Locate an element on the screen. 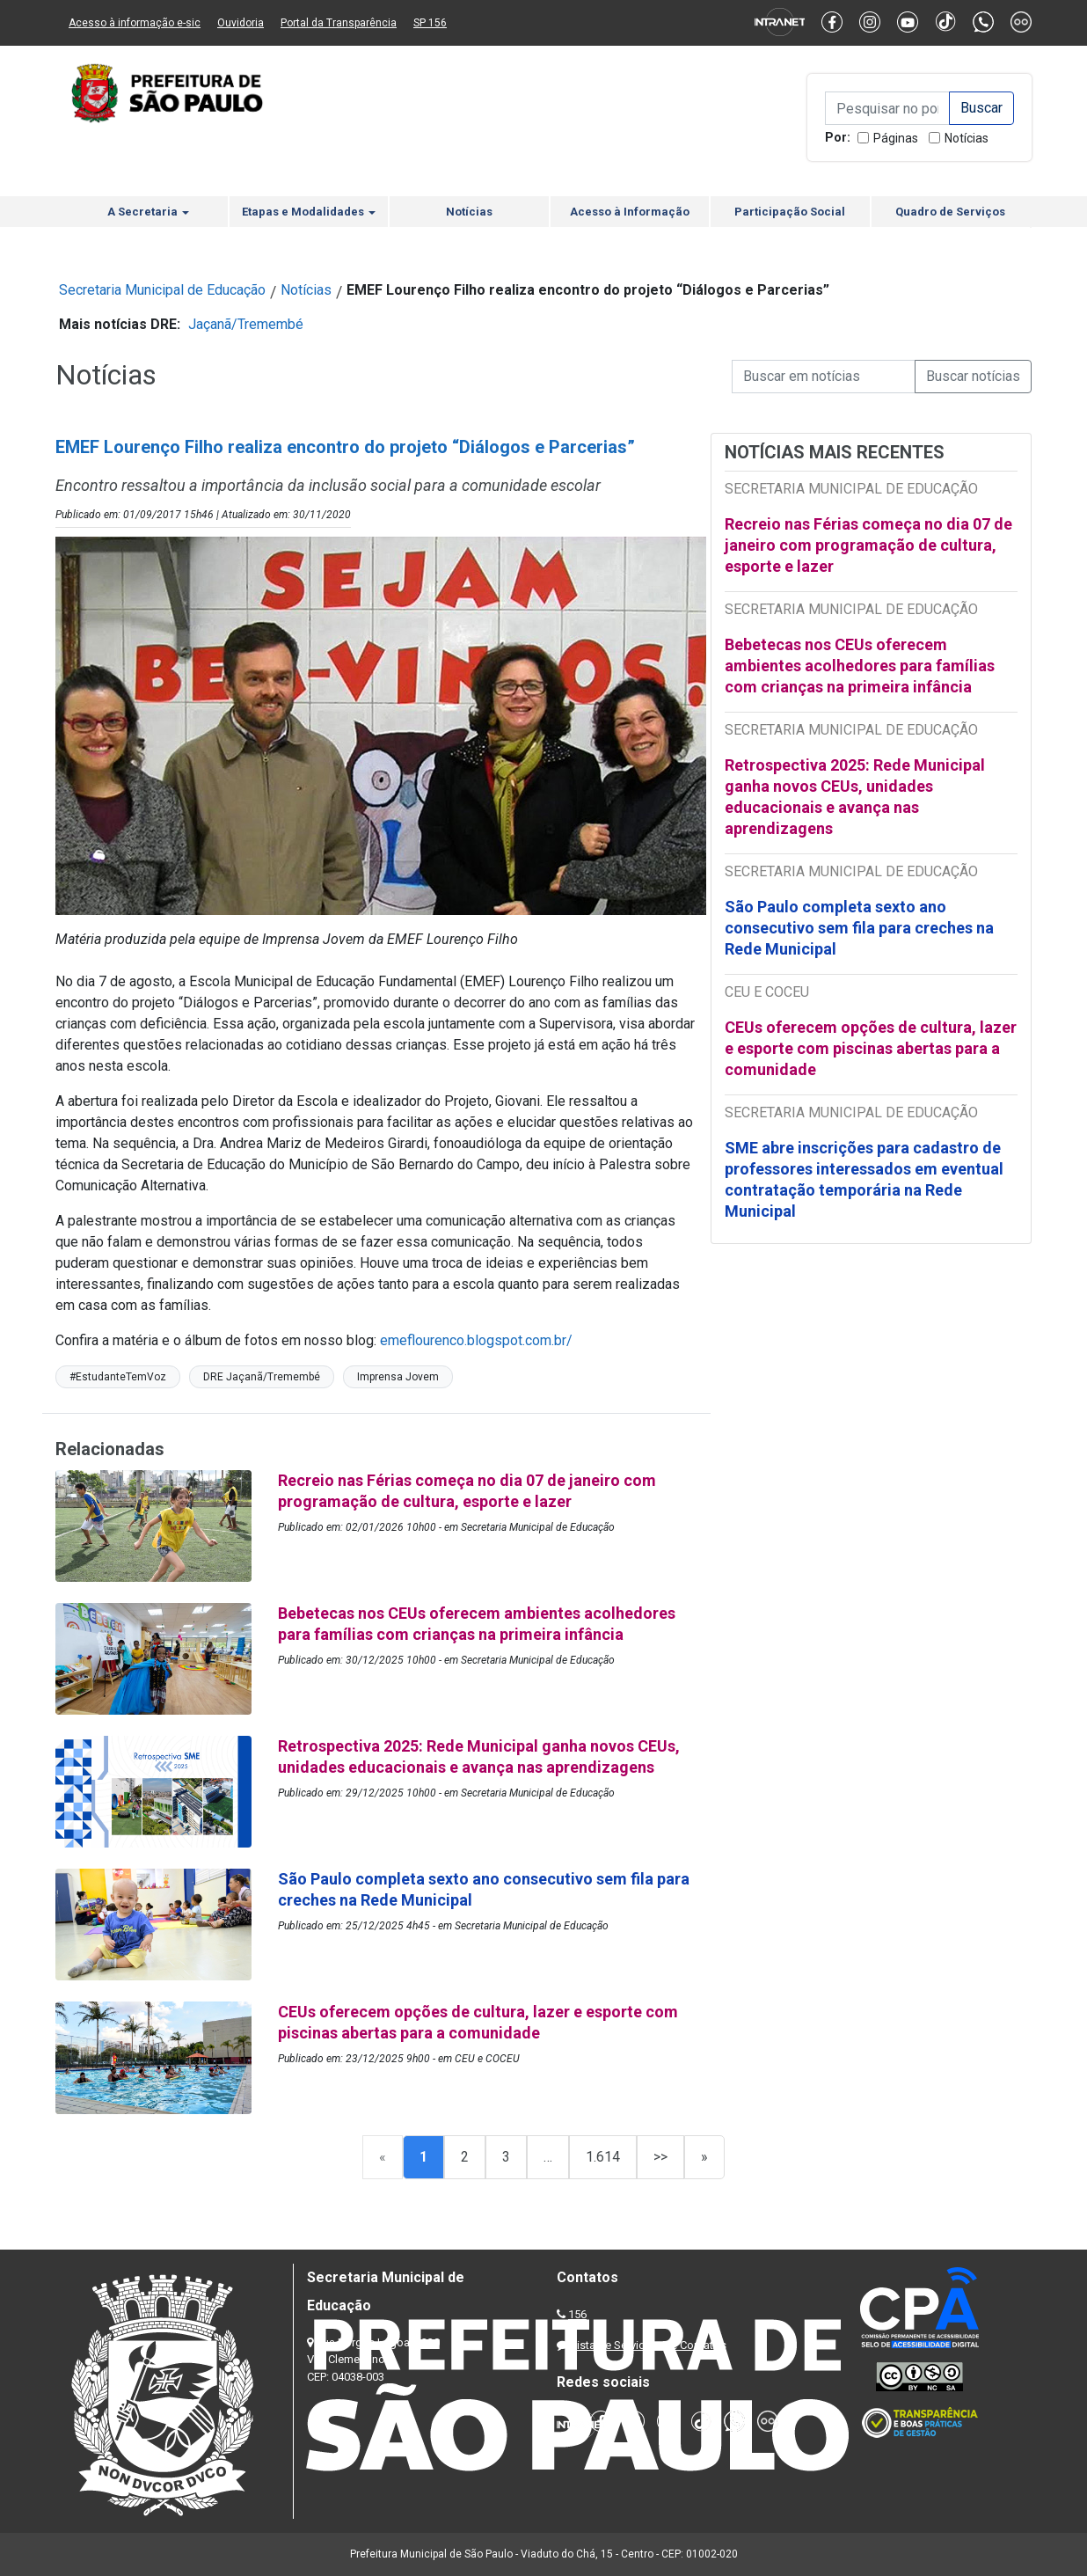  Etapas e Modalidades [button] is located at coordinates (309, 211).